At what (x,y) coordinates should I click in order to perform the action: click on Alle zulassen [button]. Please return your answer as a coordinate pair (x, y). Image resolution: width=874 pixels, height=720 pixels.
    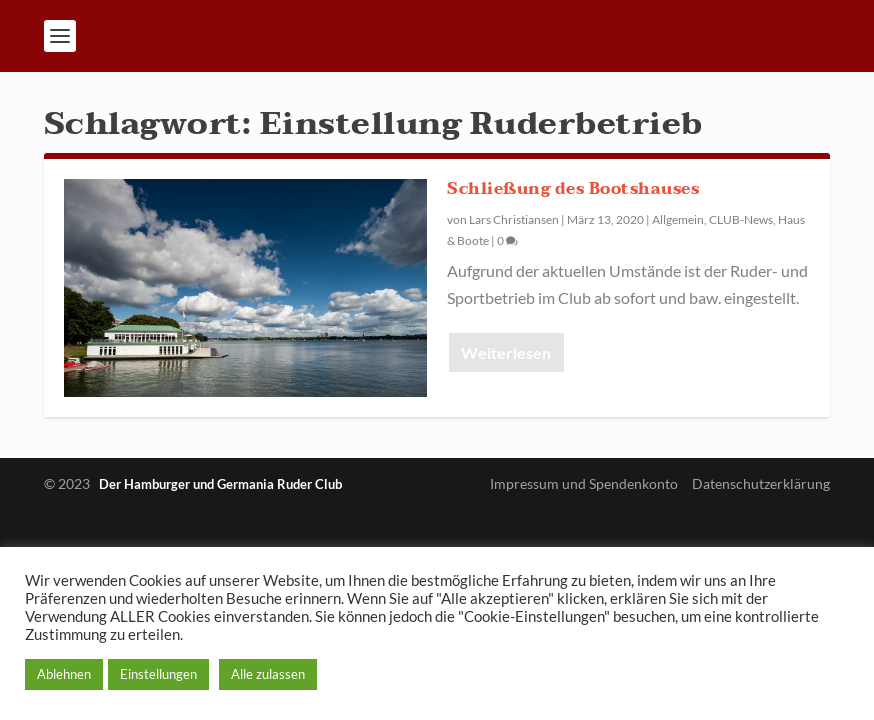
    Looking at the image, I should click on (268, 674).